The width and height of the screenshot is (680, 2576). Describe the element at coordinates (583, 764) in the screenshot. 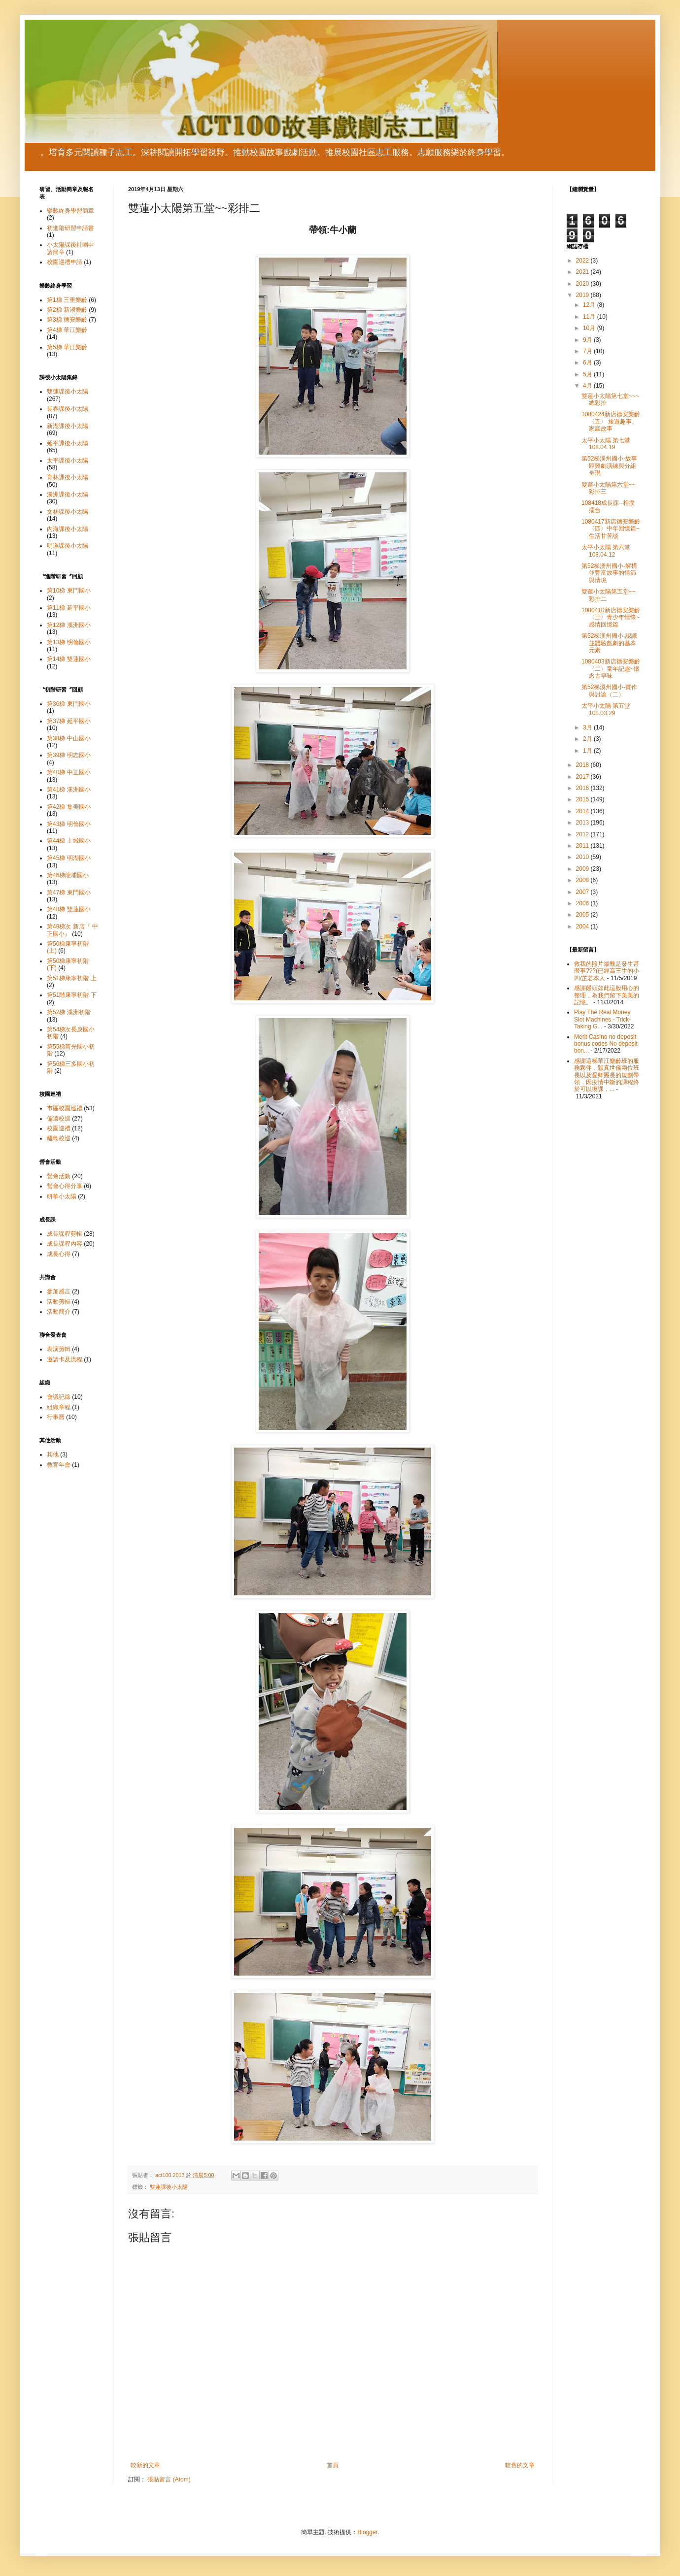

I see `2018` at that location.